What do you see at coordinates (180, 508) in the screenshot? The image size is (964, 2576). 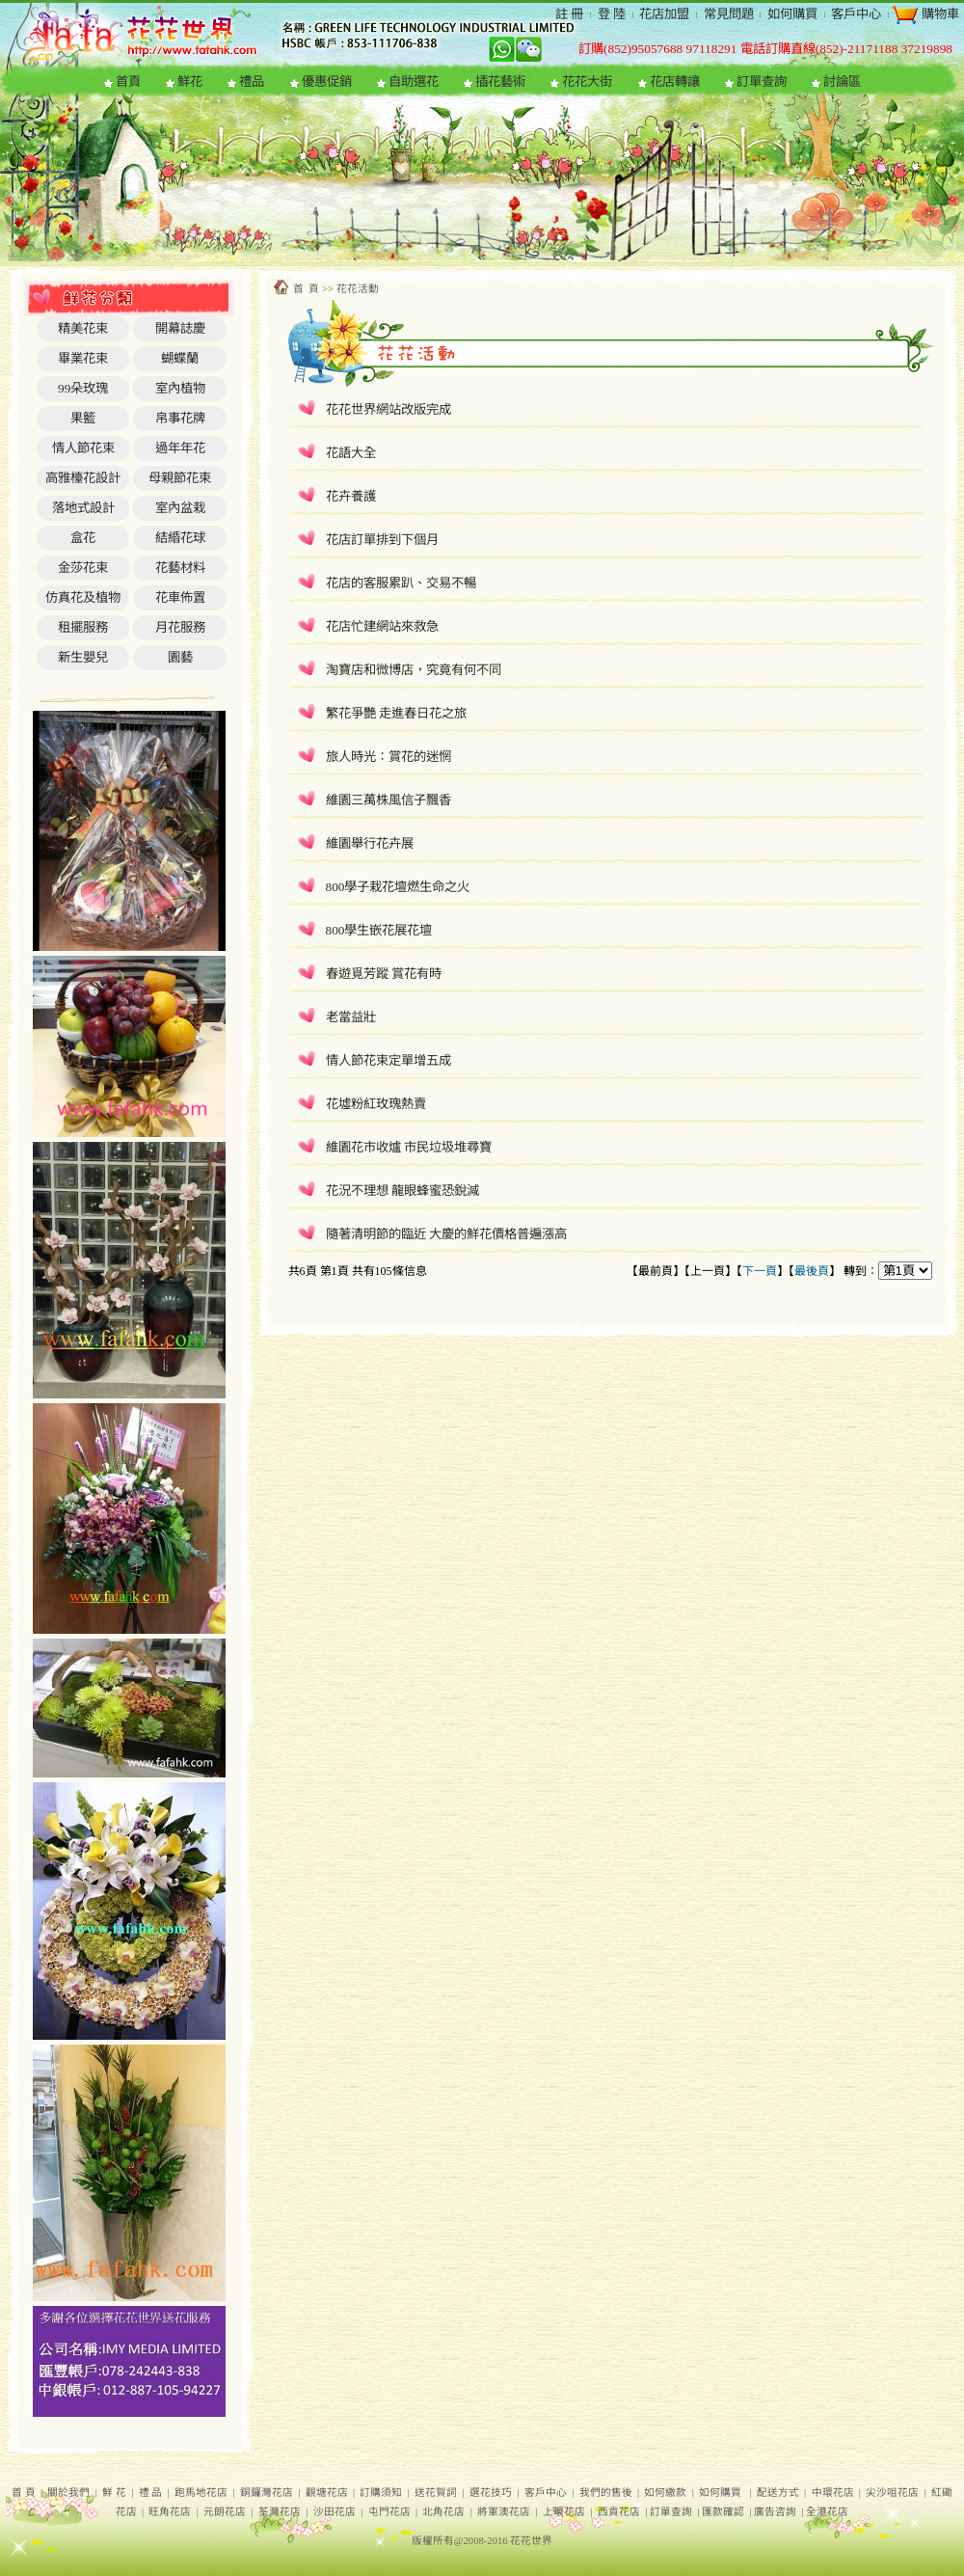 I see `室內盆栽` at bounding box center [180, 508].